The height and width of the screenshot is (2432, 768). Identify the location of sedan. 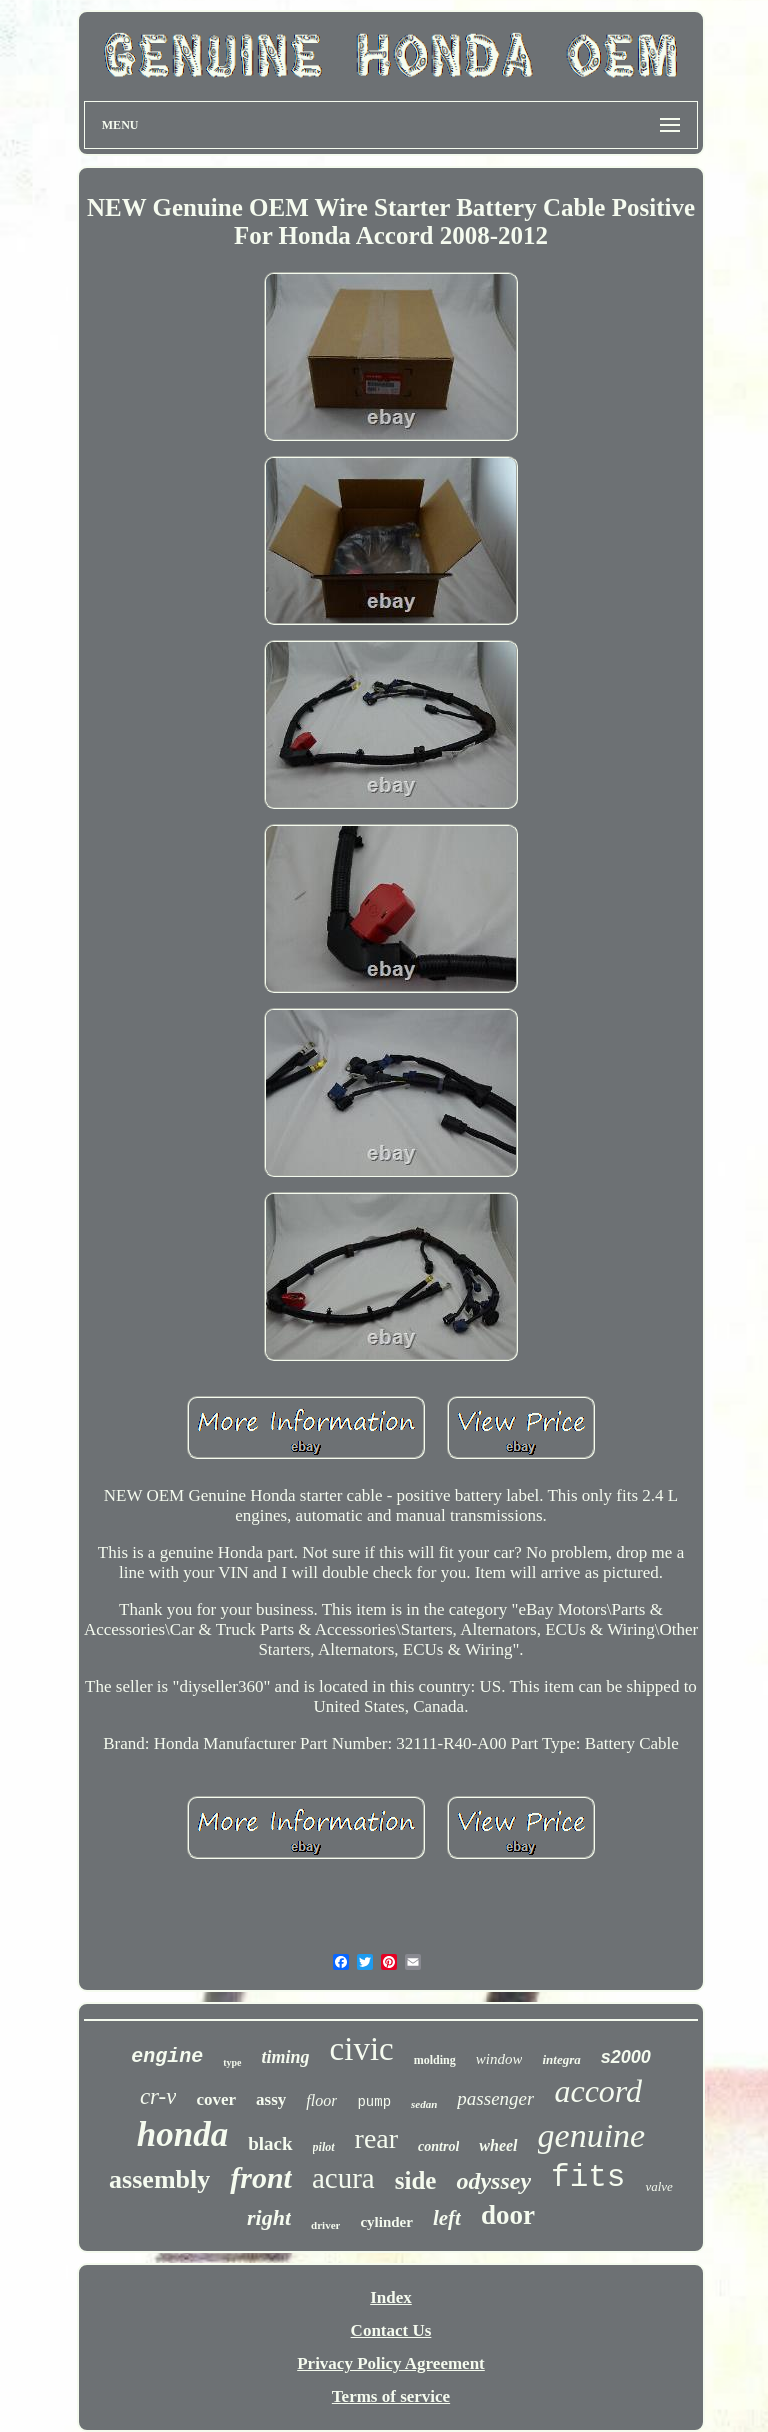
(424, 2104).